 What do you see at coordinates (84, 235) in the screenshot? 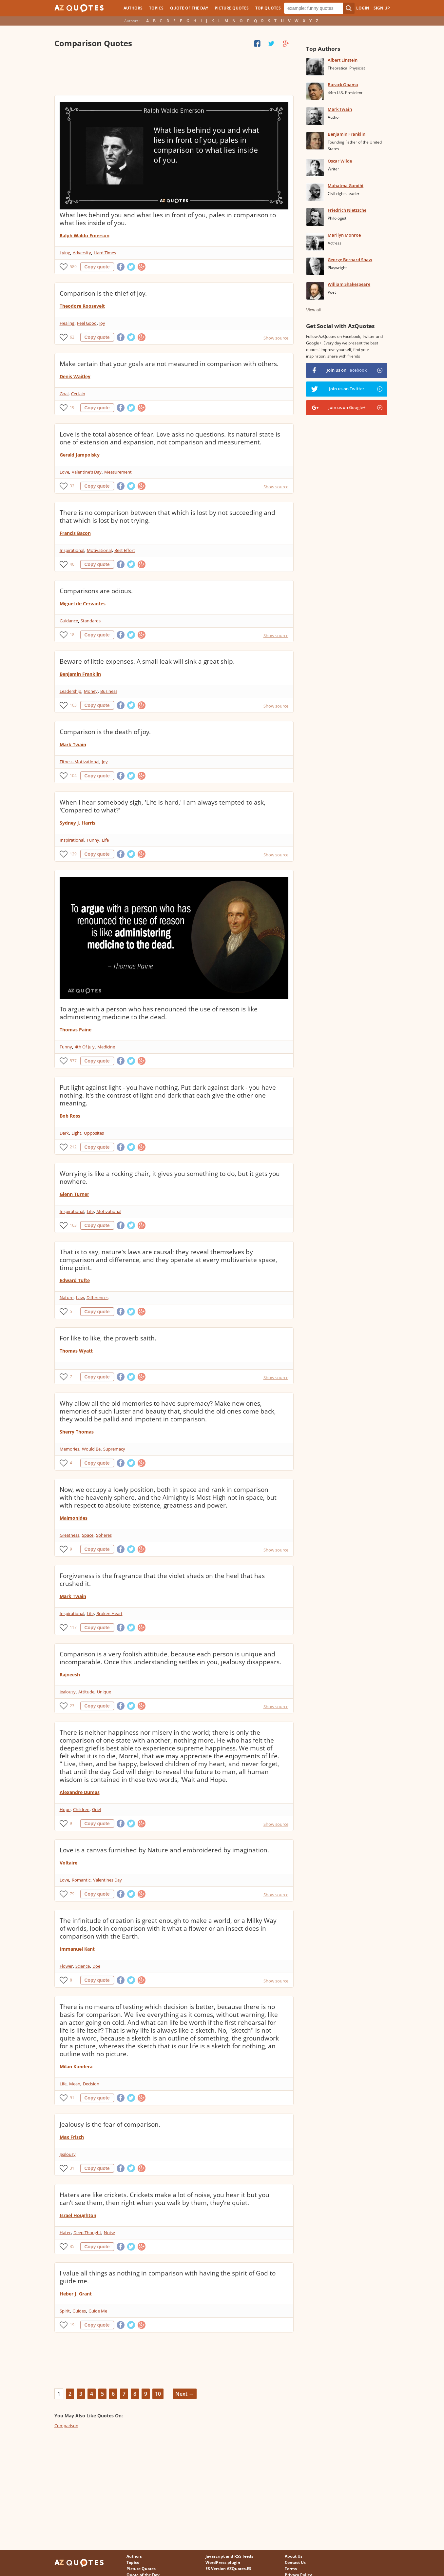
I see `Ralph Waldo Emerson` at bounding box center [84, 235].